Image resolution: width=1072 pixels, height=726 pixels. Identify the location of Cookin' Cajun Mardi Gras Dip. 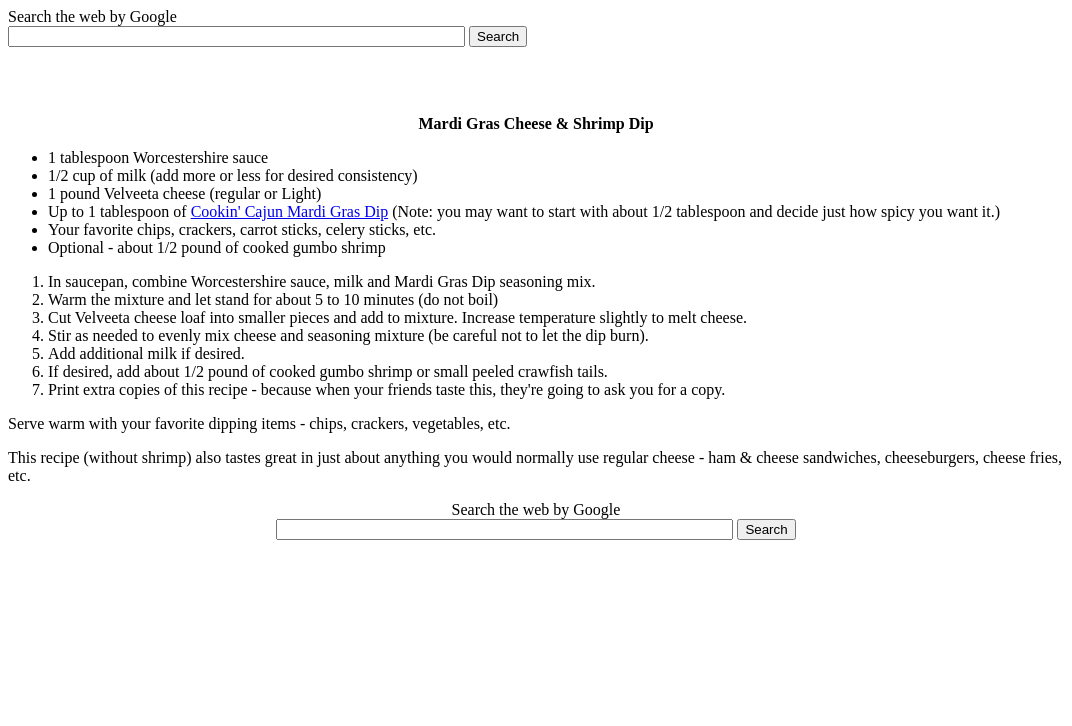
(290, 211).